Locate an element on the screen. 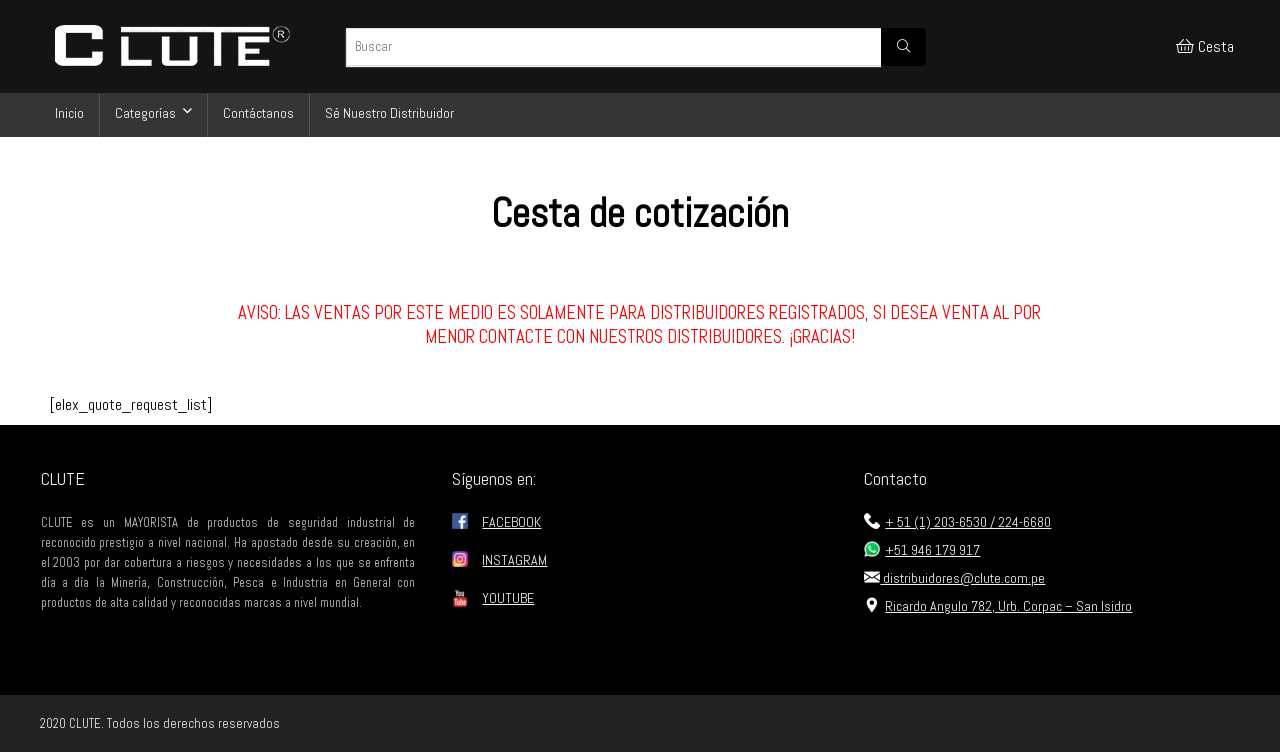 The width and height of the screenshot is (1280, 752). Contáctanos is located at coordinates (258, 113).